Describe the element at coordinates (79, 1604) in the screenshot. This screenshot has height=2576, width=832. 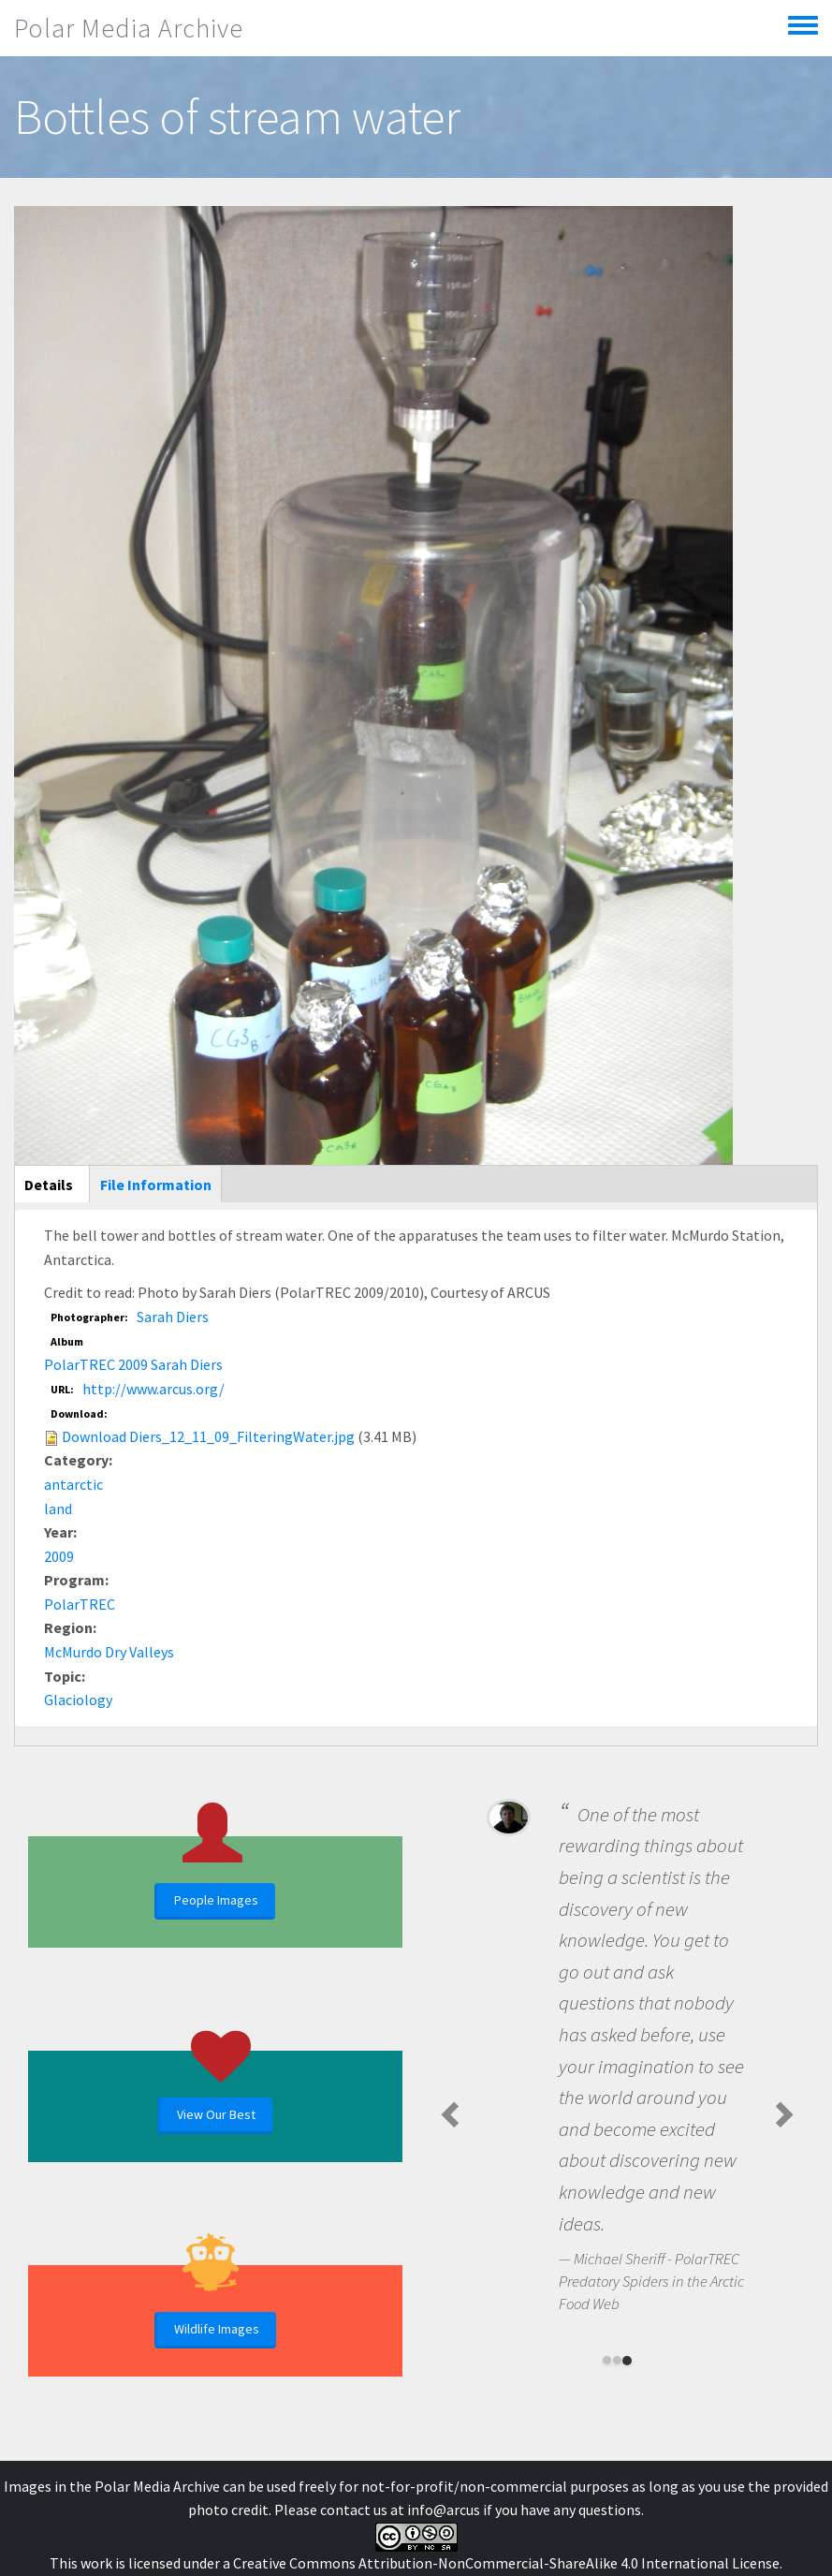
I see `PolarTREC` at that location.